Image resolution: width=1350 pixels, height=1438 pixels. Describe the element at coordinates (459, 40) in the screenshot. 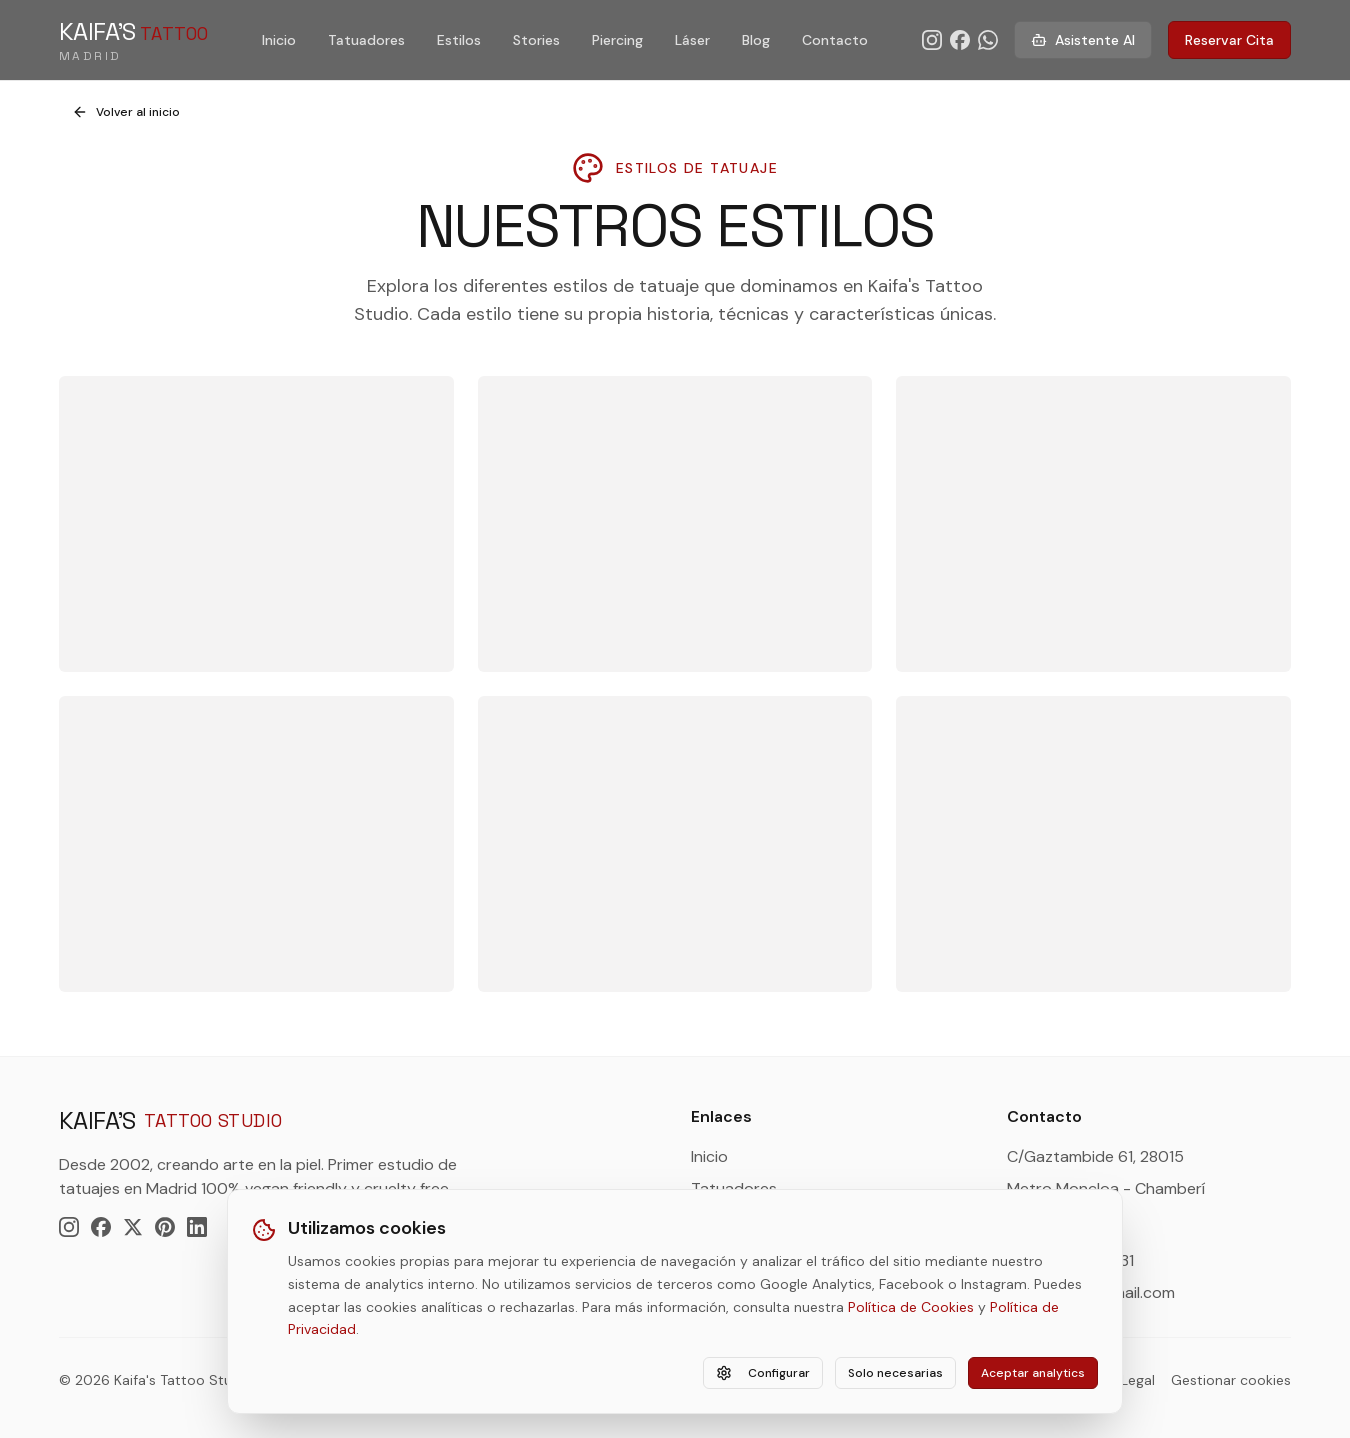

I see `Estilos` at that location.